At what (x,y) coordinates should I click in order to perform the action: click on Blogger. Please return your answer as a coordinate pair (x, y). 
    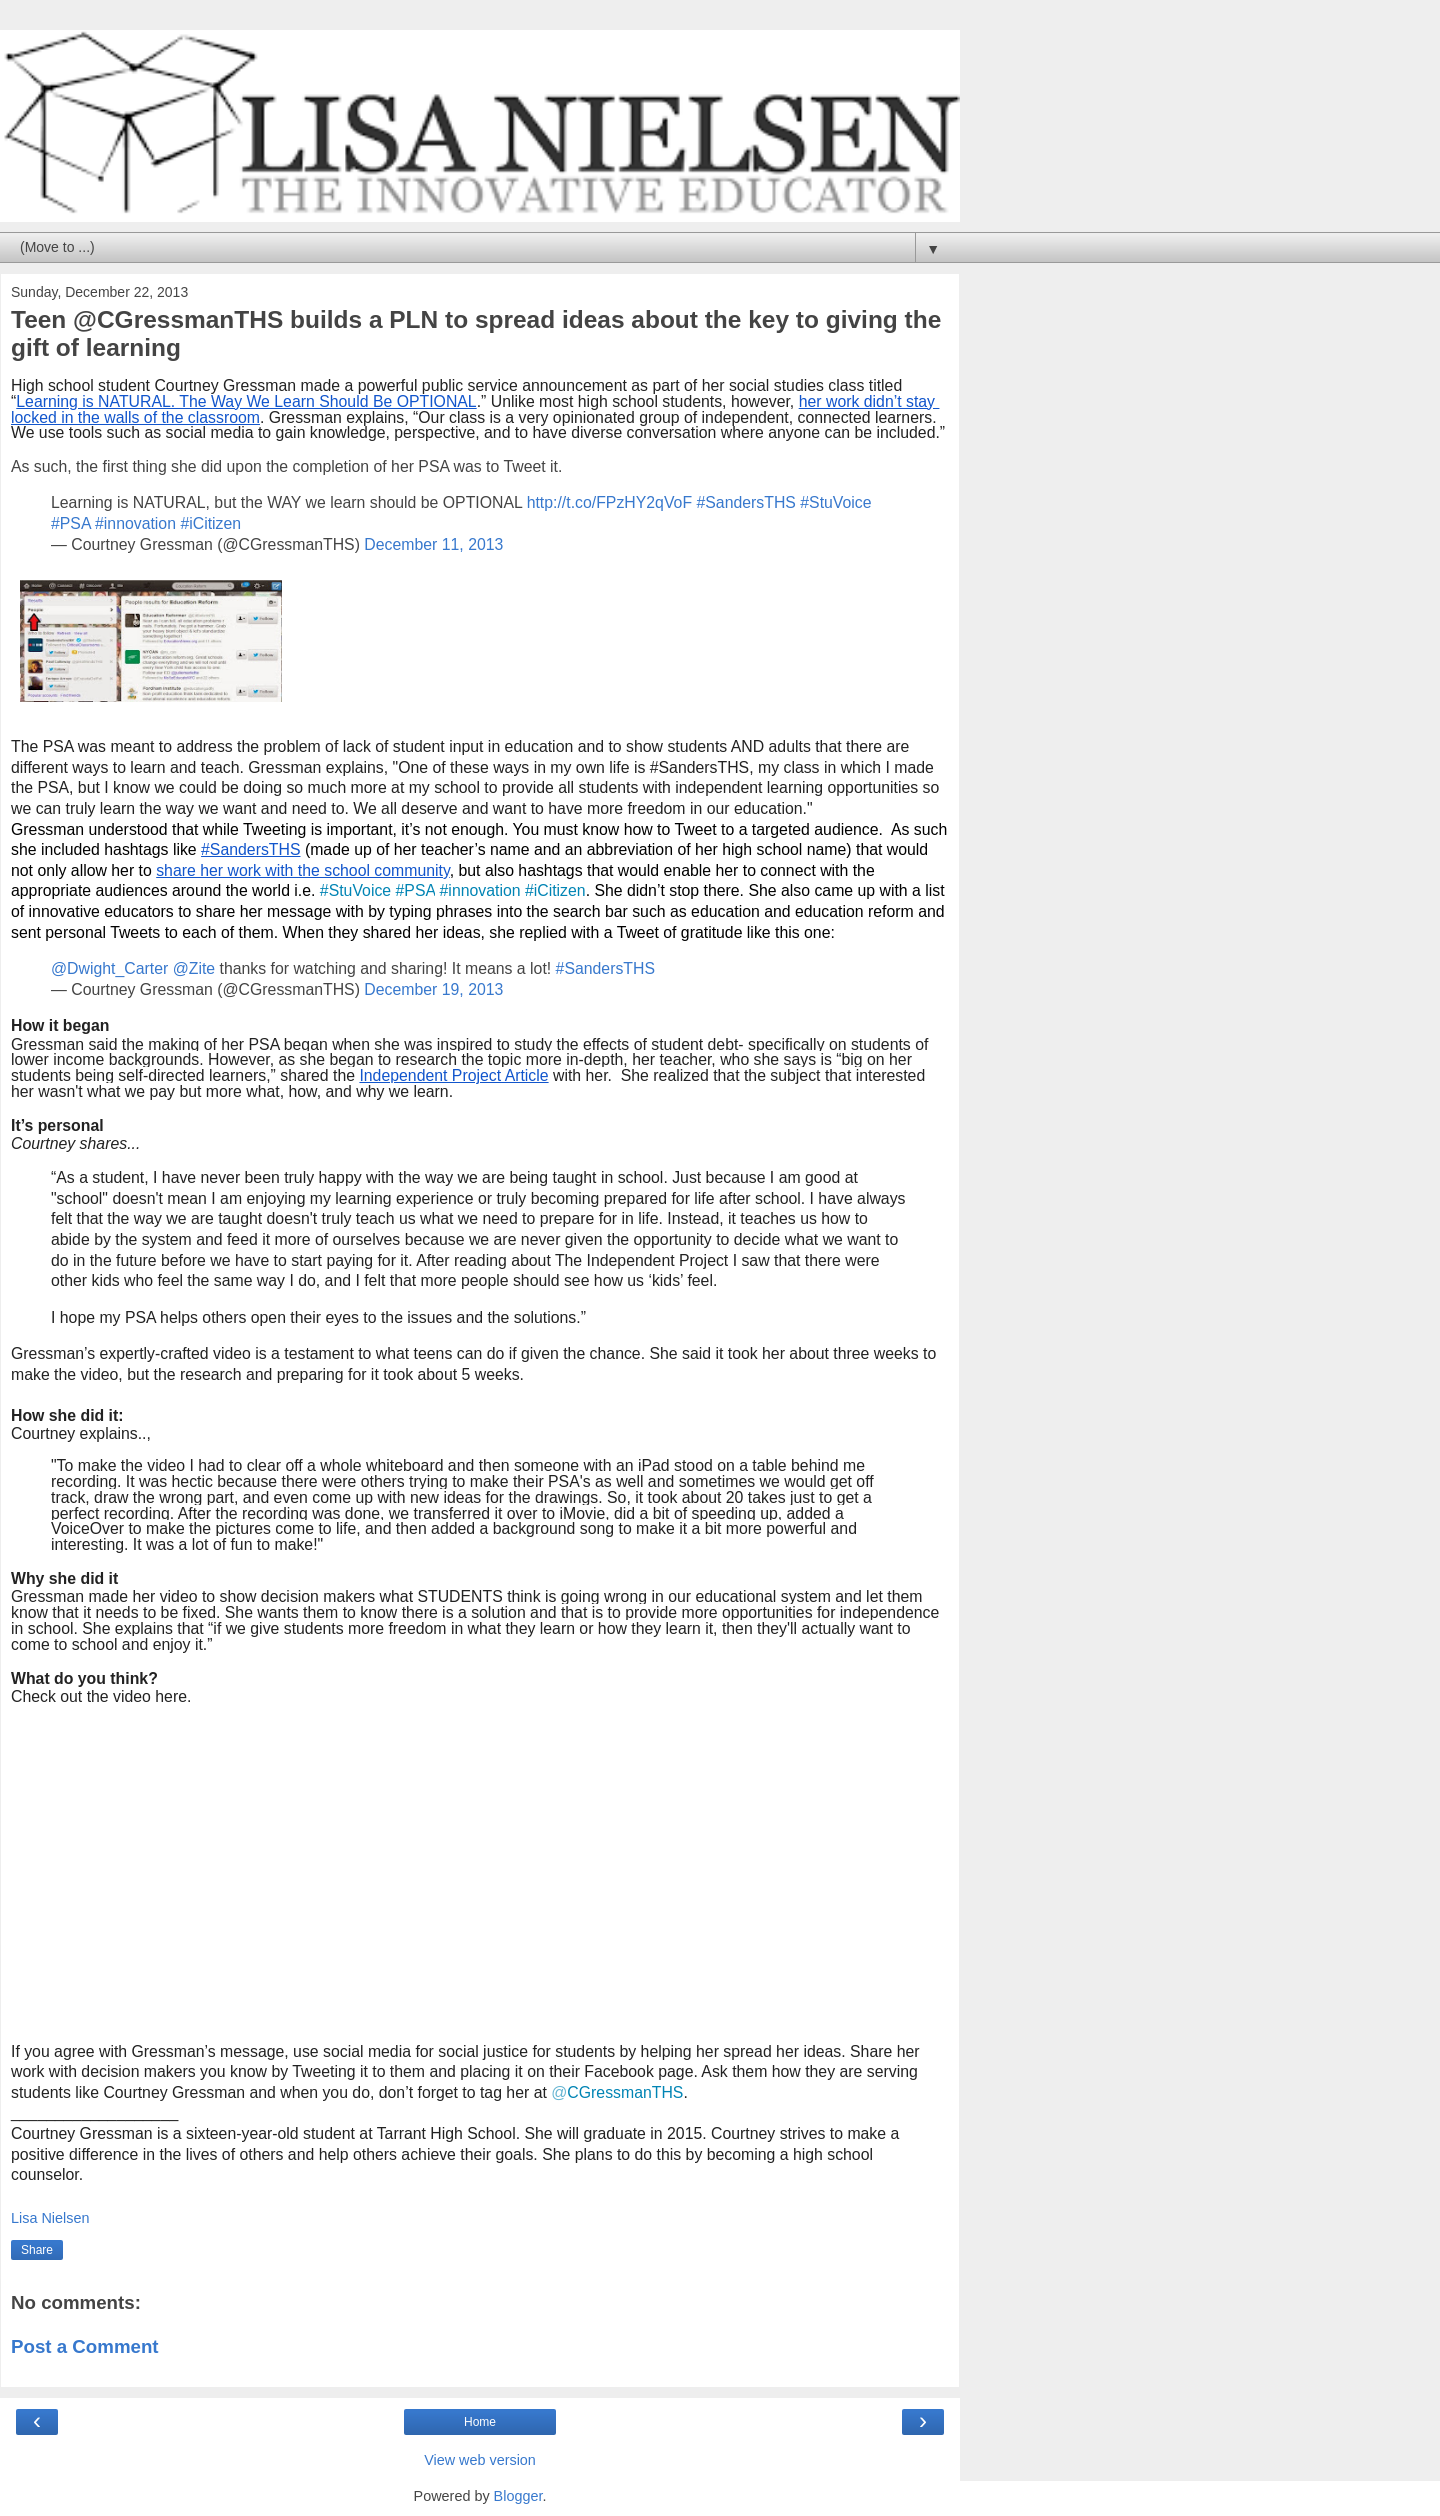
    Looking at the image, I should click on (518, 2496).